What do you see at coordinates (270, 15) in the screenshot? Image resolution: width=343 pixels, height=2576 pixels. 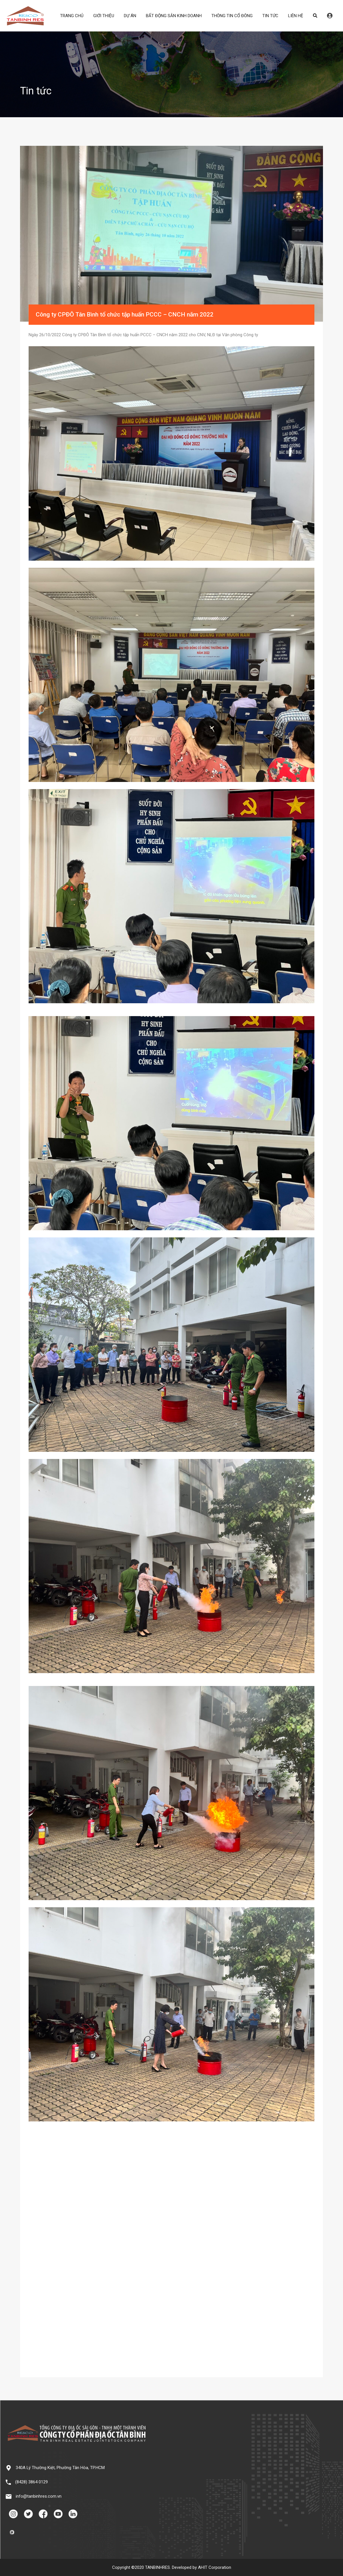 I see `TIN TỨC` at bounding box center [270, 15].